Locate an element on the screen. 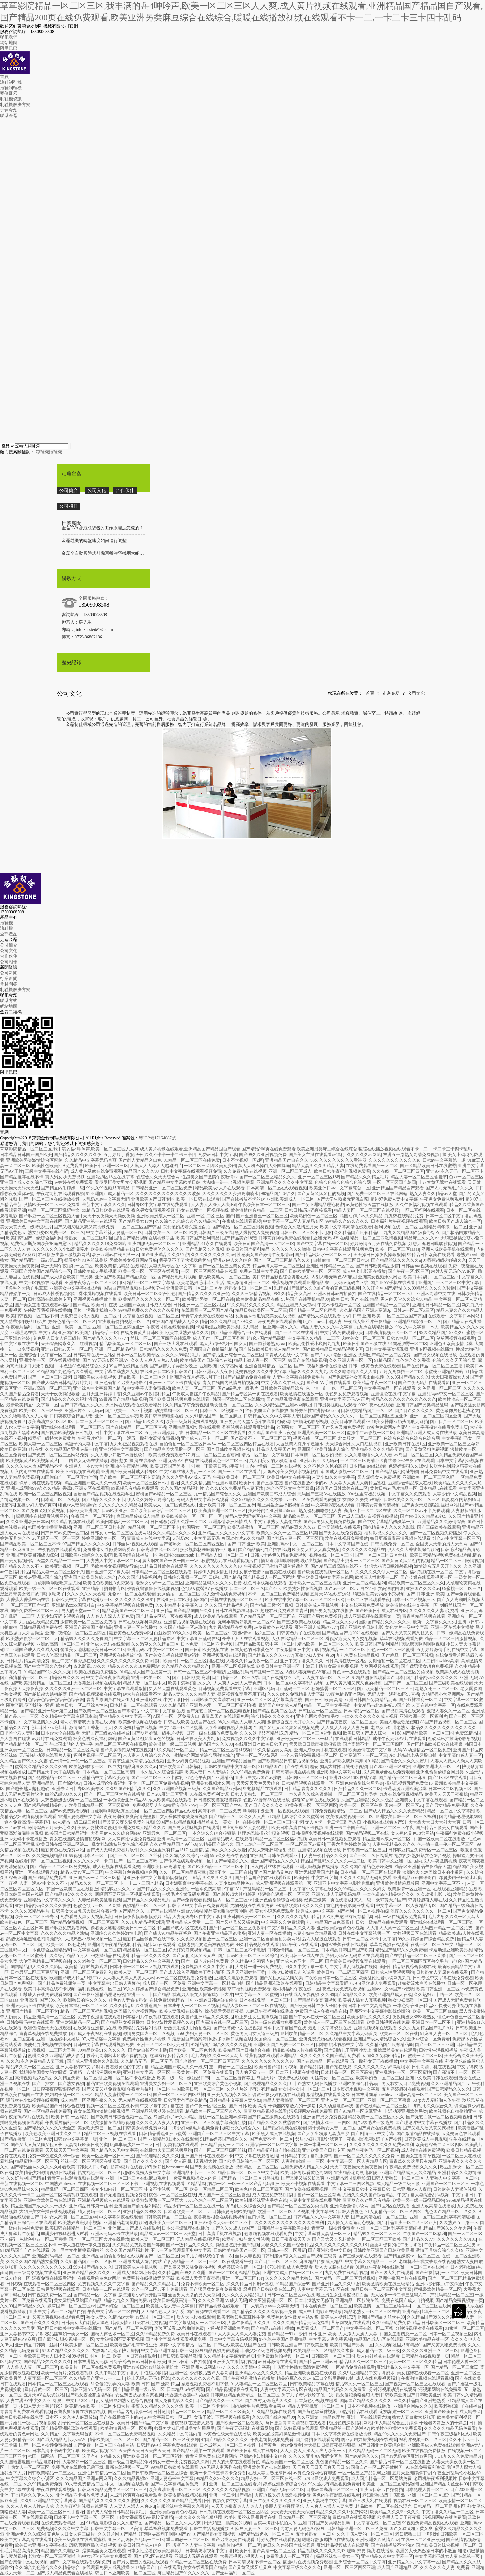  99国产在线精品视频 is located at coordinates (307, 1360).